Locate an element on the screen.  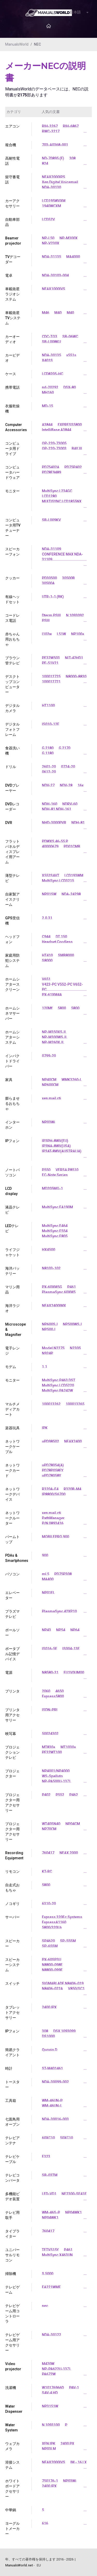
X552SAVT is located at coordinates (50, 875).